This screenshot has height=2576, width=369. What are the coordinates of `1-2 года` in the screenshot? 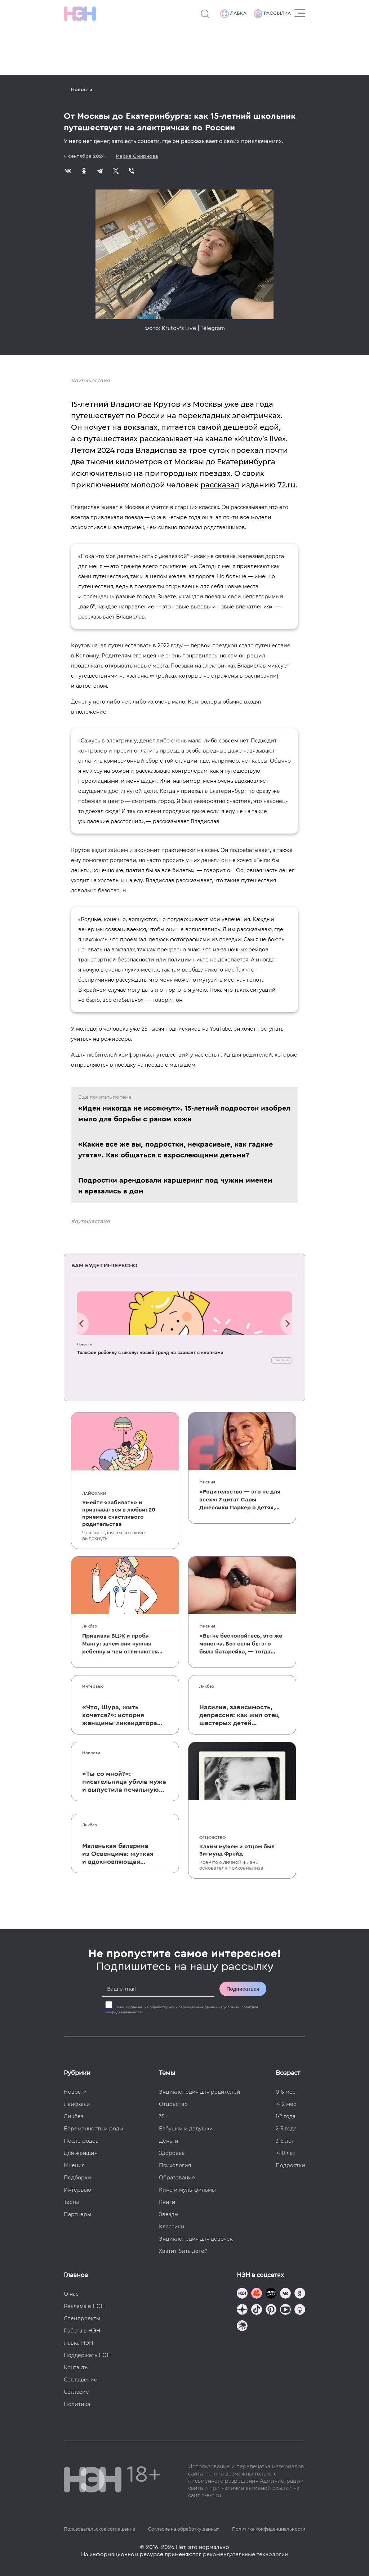 It's located at (285, 2116).